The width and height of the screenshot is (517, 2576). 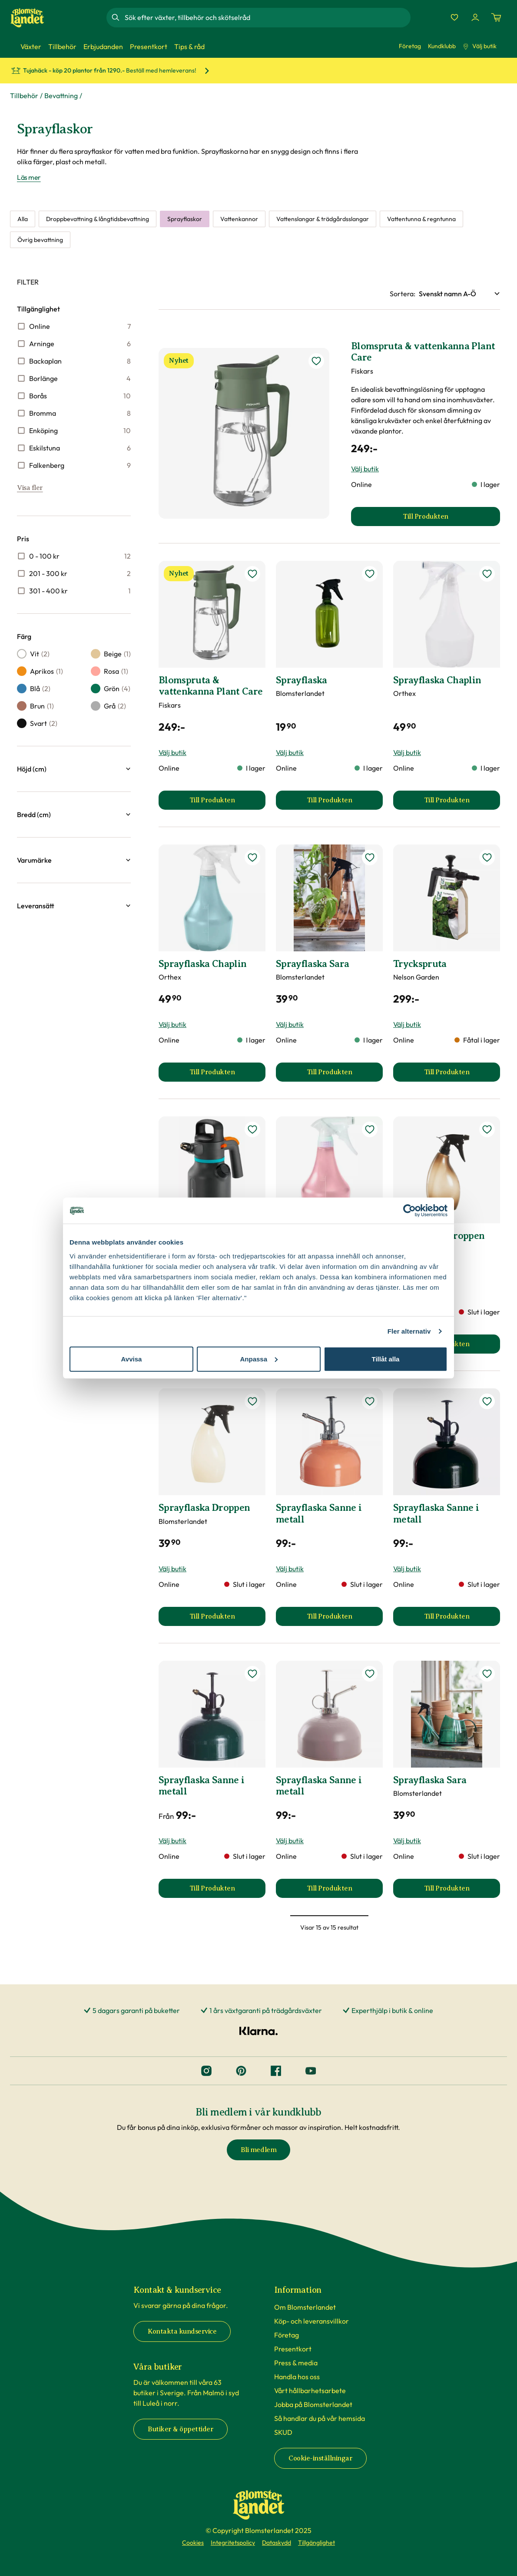 I want to click on Anpassa, so click(x=259, y=1358).